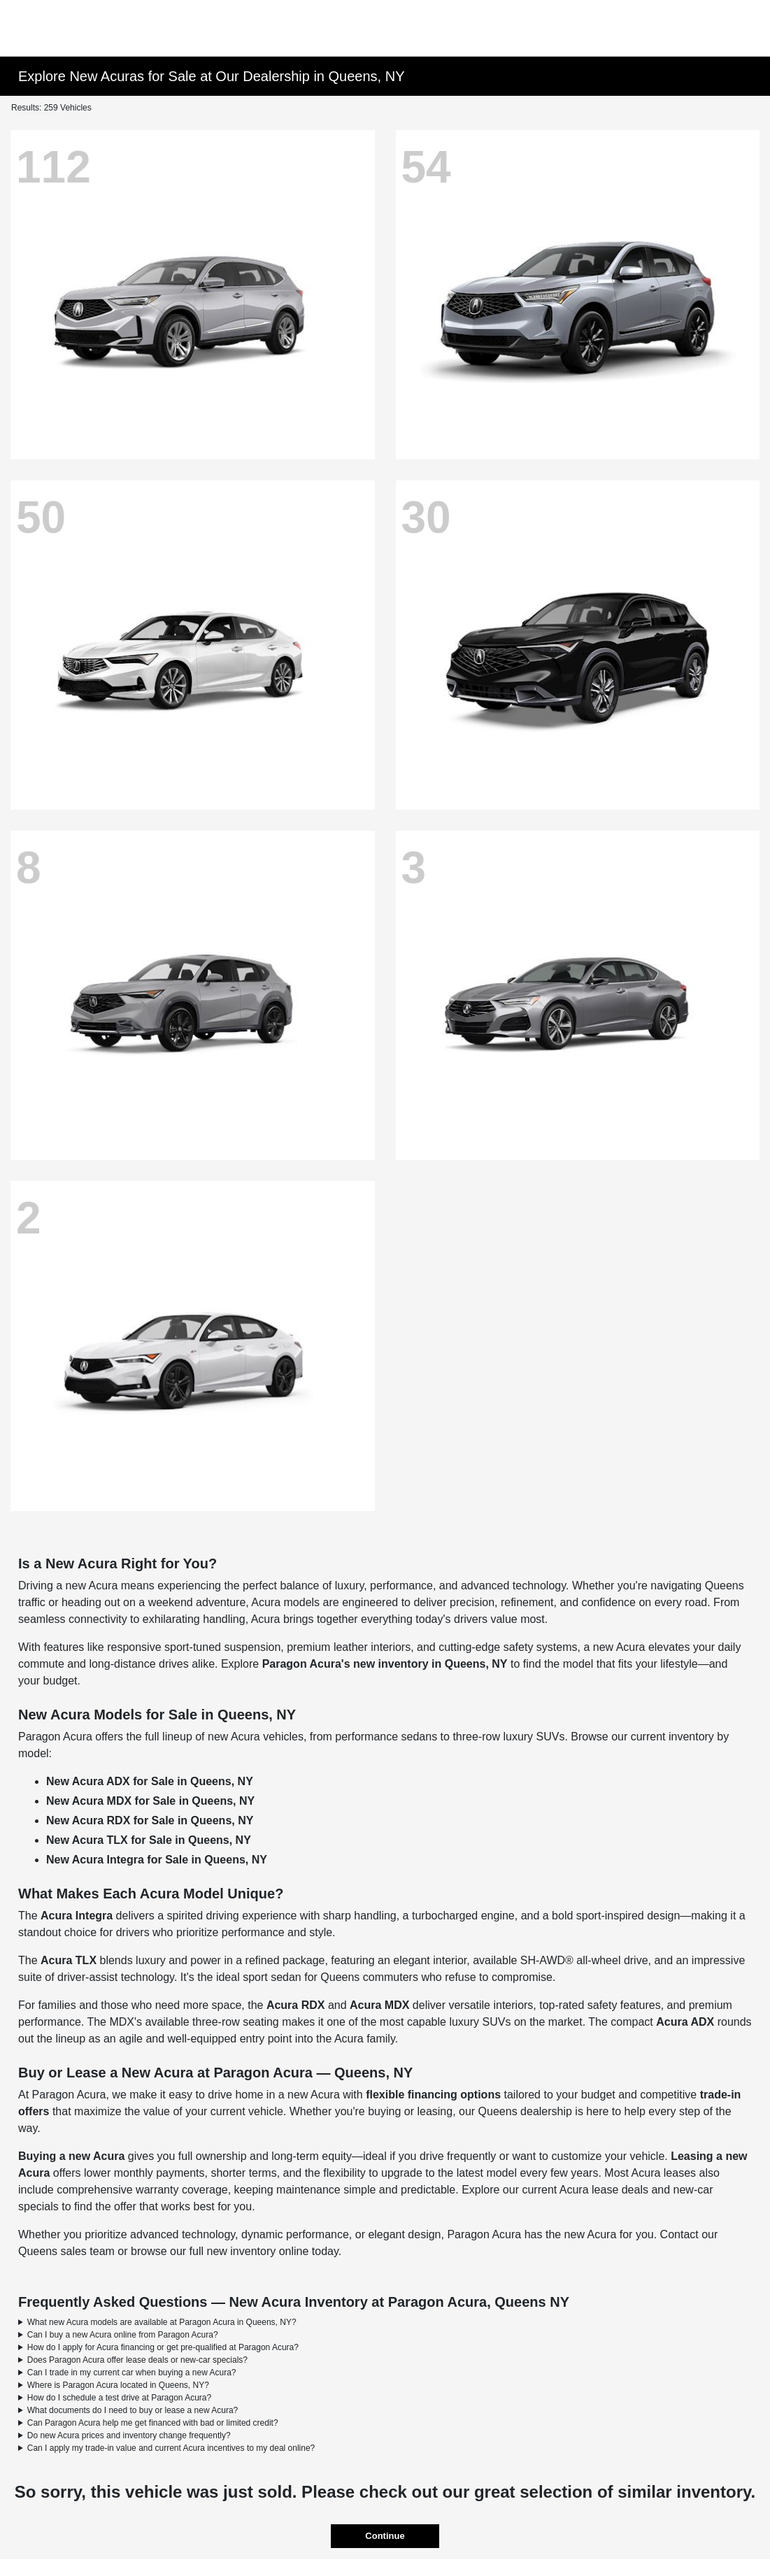 This screenshot has height=2576, width=770. I want to click on How do I apply for Acura financing or get pre-qualified at Paragon Acura?, so click(163, 2347).